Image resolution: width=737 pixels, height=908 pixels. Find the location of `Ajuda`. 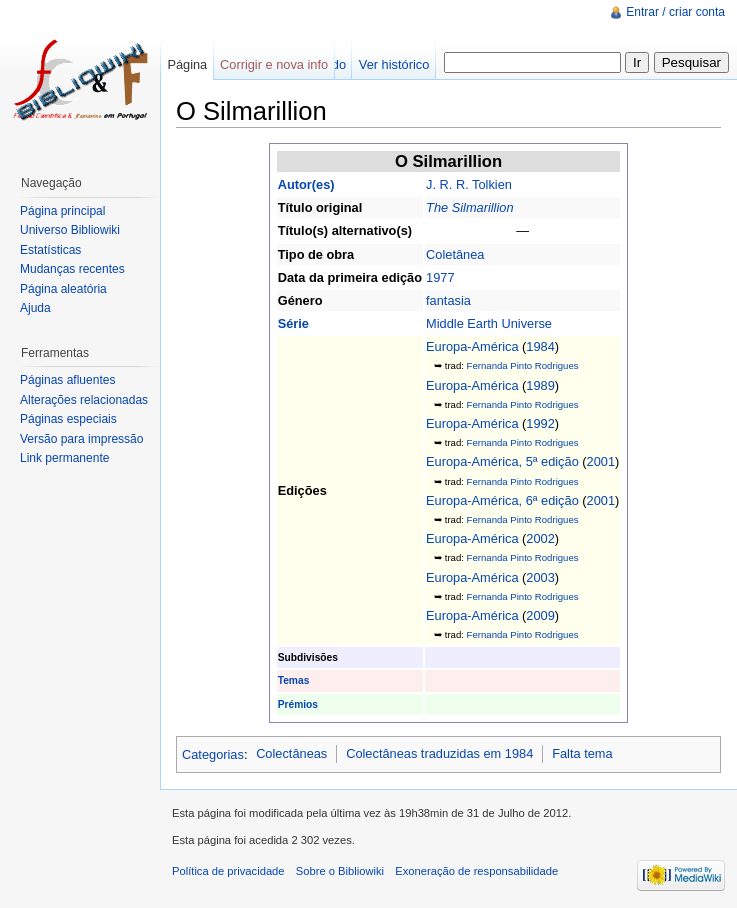

Ajuda is located at coordinates (35, 308).